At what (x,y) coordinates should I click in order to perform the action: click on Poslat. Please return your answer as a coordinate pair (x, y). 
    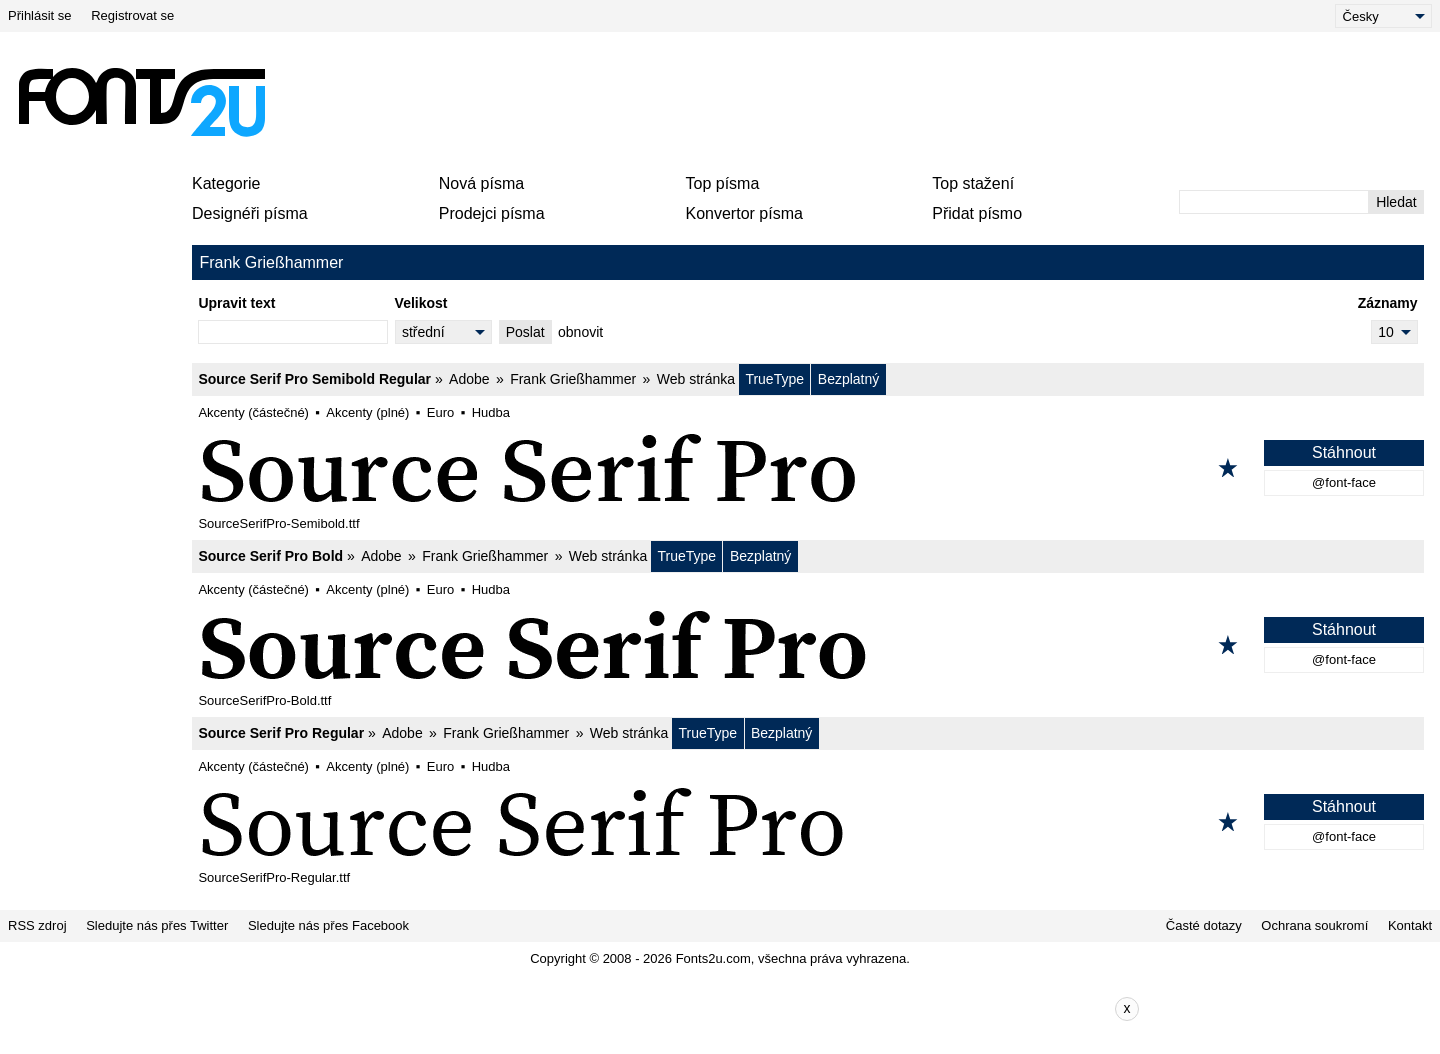
    Looking at the image, I should click on (525, 332).